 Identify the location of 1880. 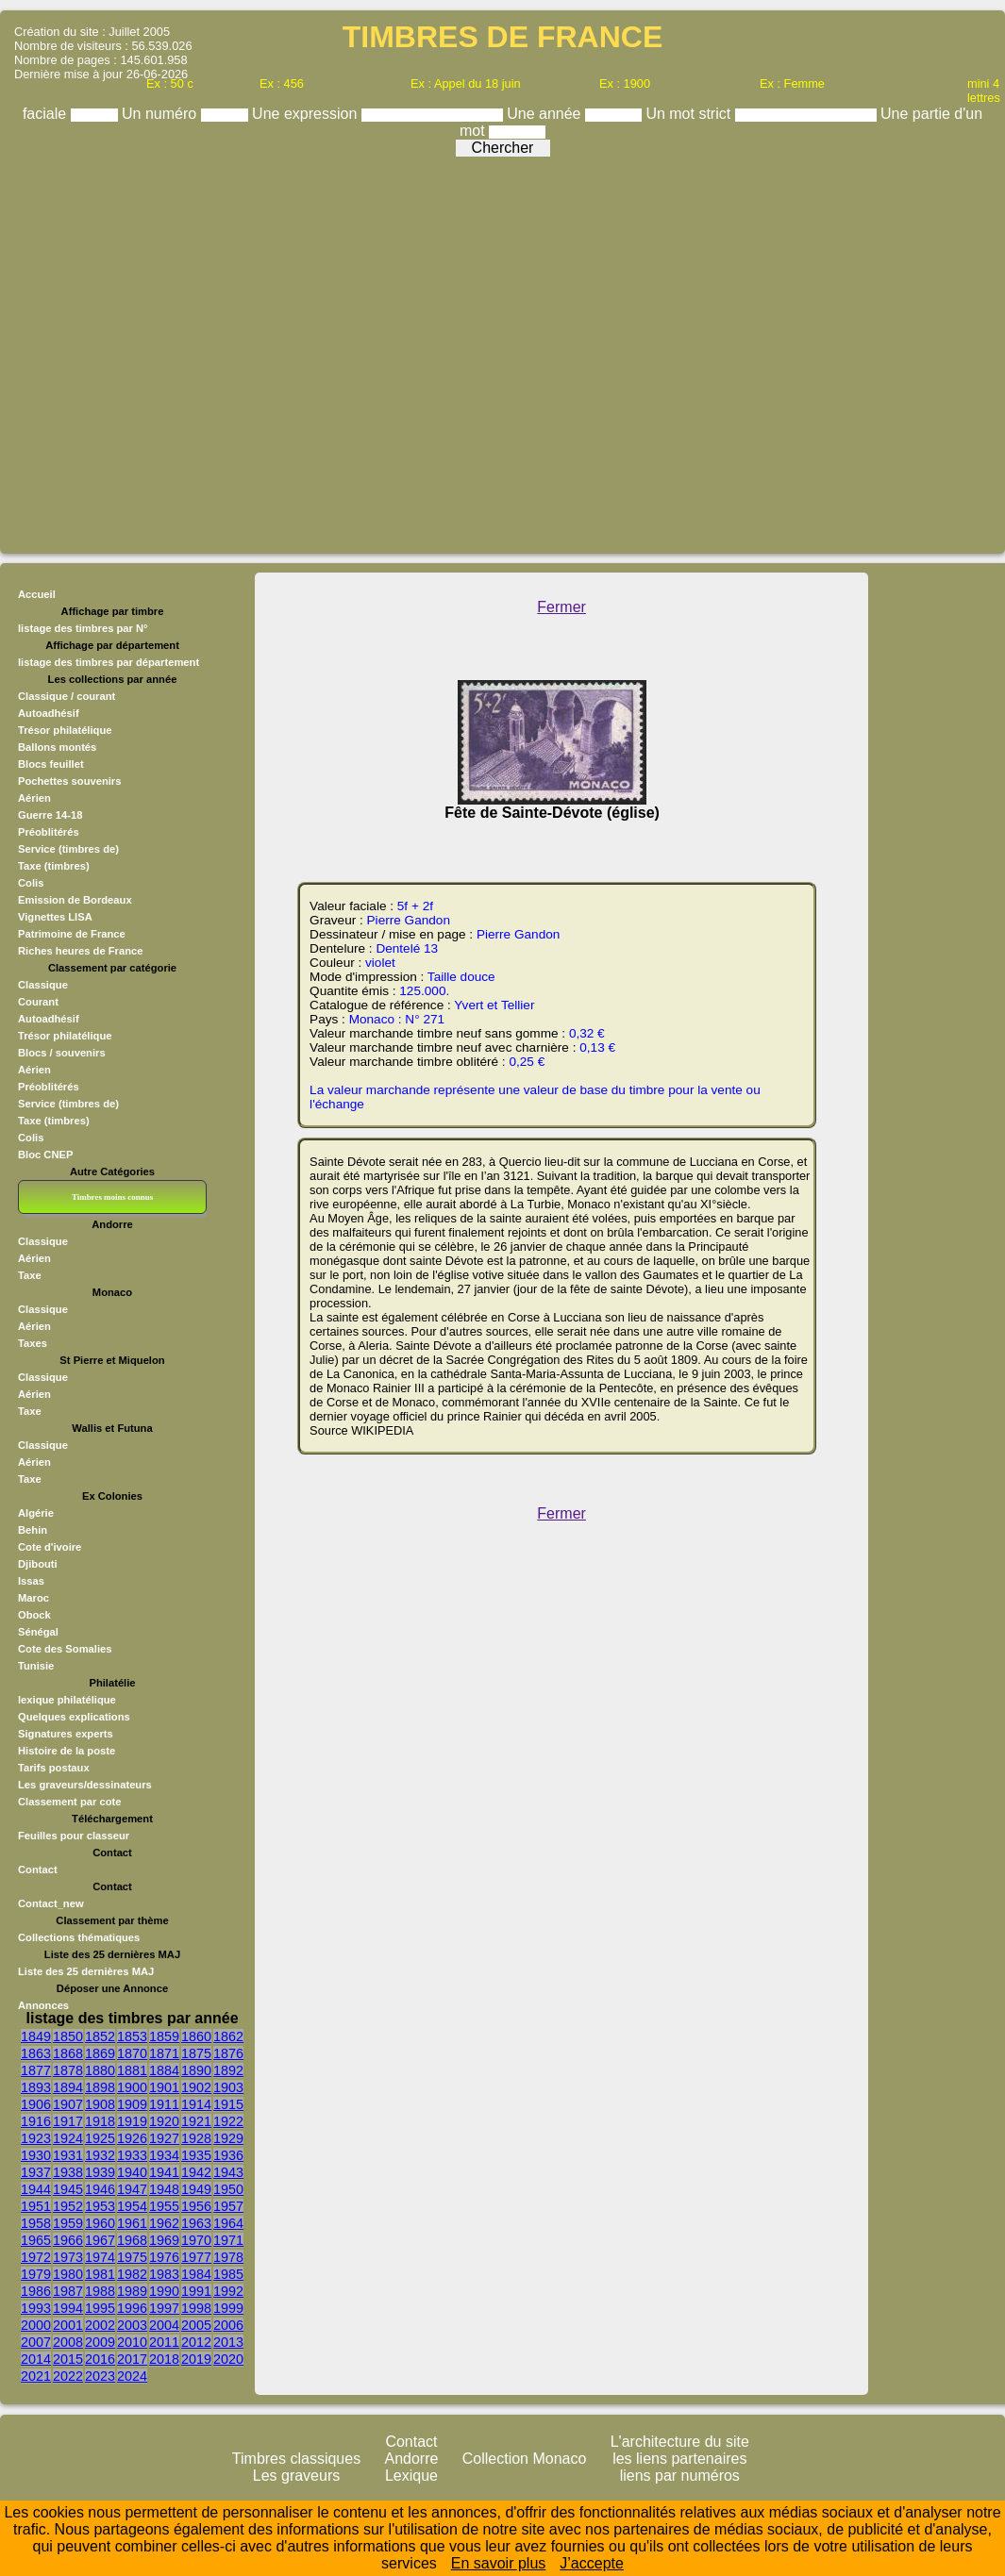
(100, 2070).